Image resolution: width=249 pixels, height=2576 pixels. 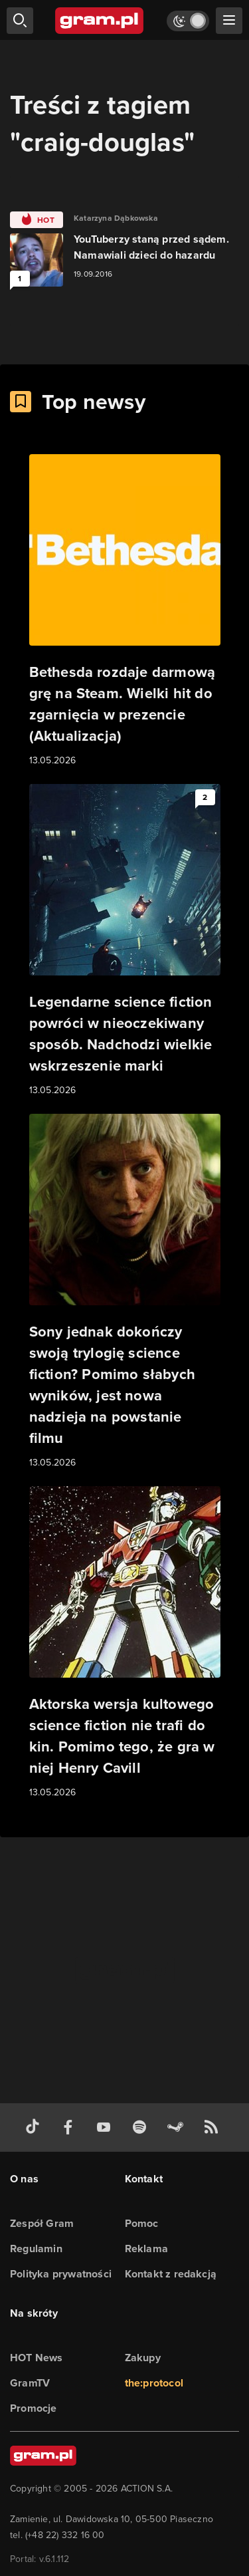 What do you see at coordinates (146, 2248) in the screenshot?
I see `Reklama` at bounding box center [146, 2248].